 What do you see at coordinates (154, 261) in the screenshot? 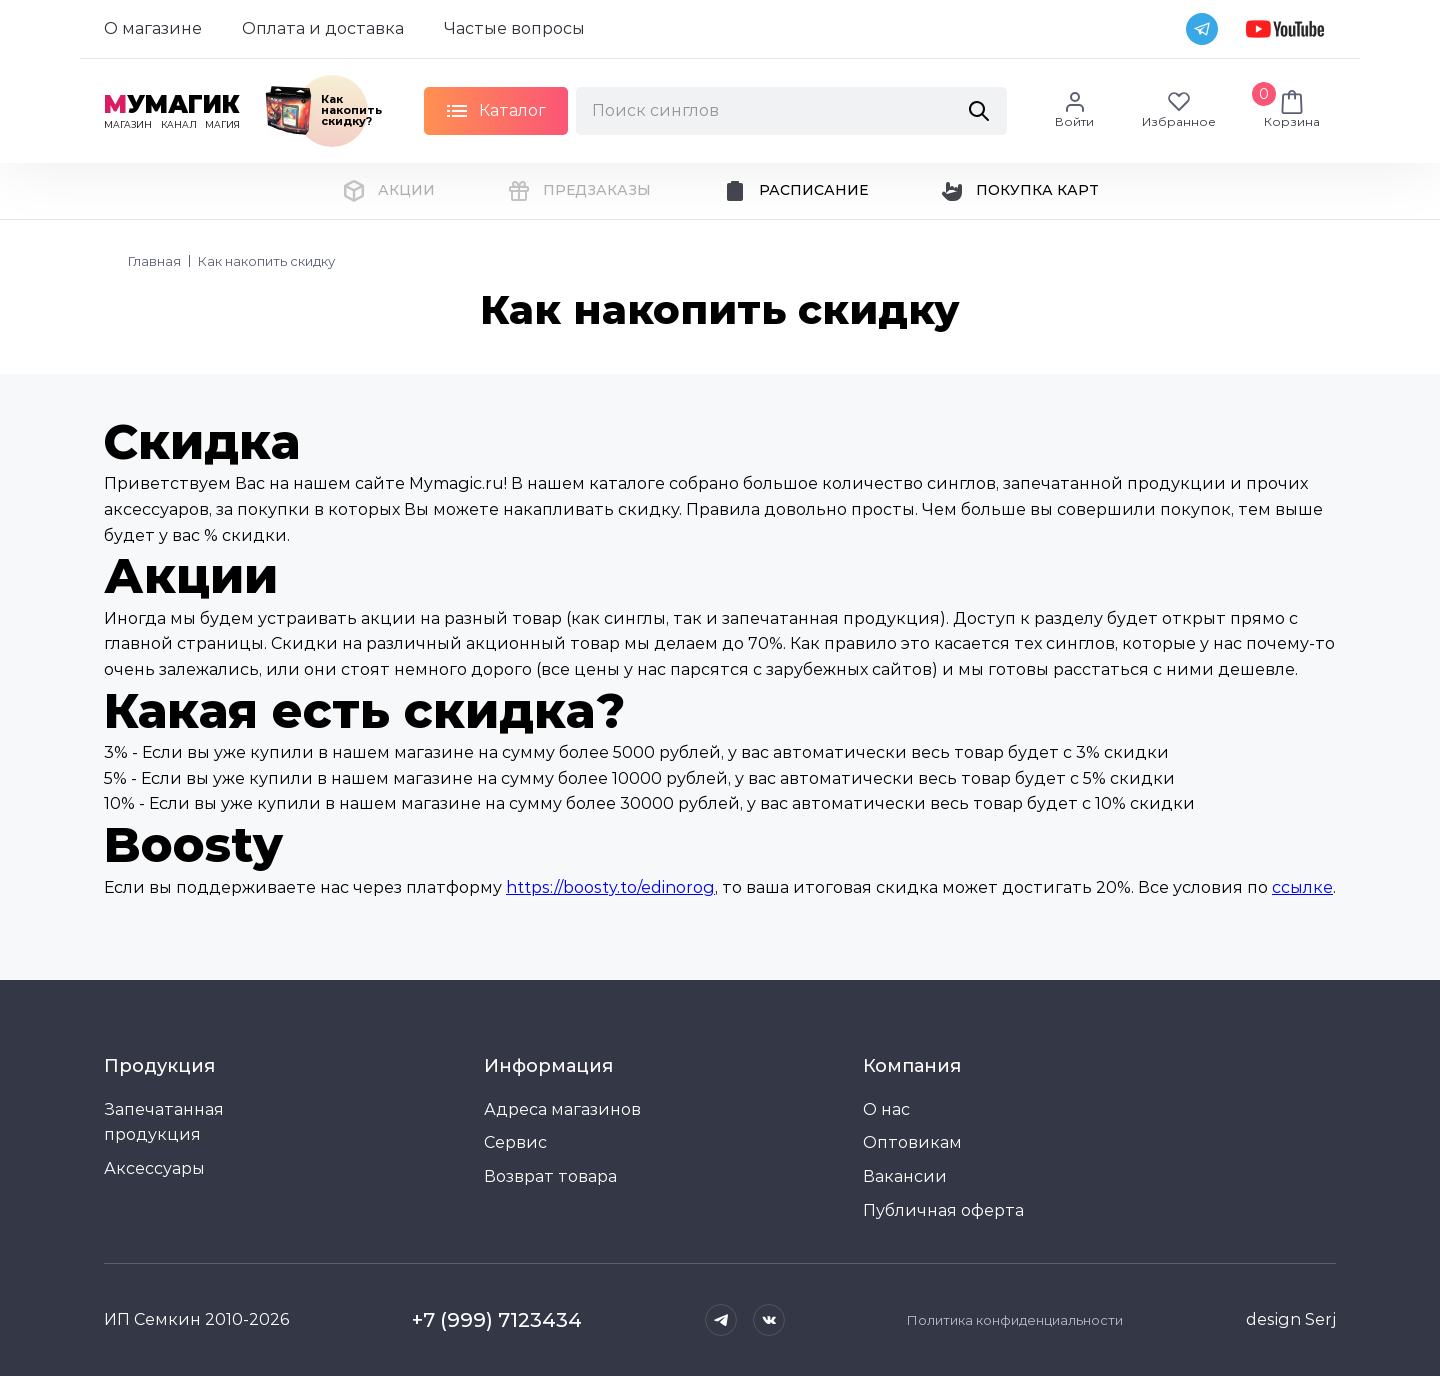
I see `Главная` at bounding box center [154, 261].